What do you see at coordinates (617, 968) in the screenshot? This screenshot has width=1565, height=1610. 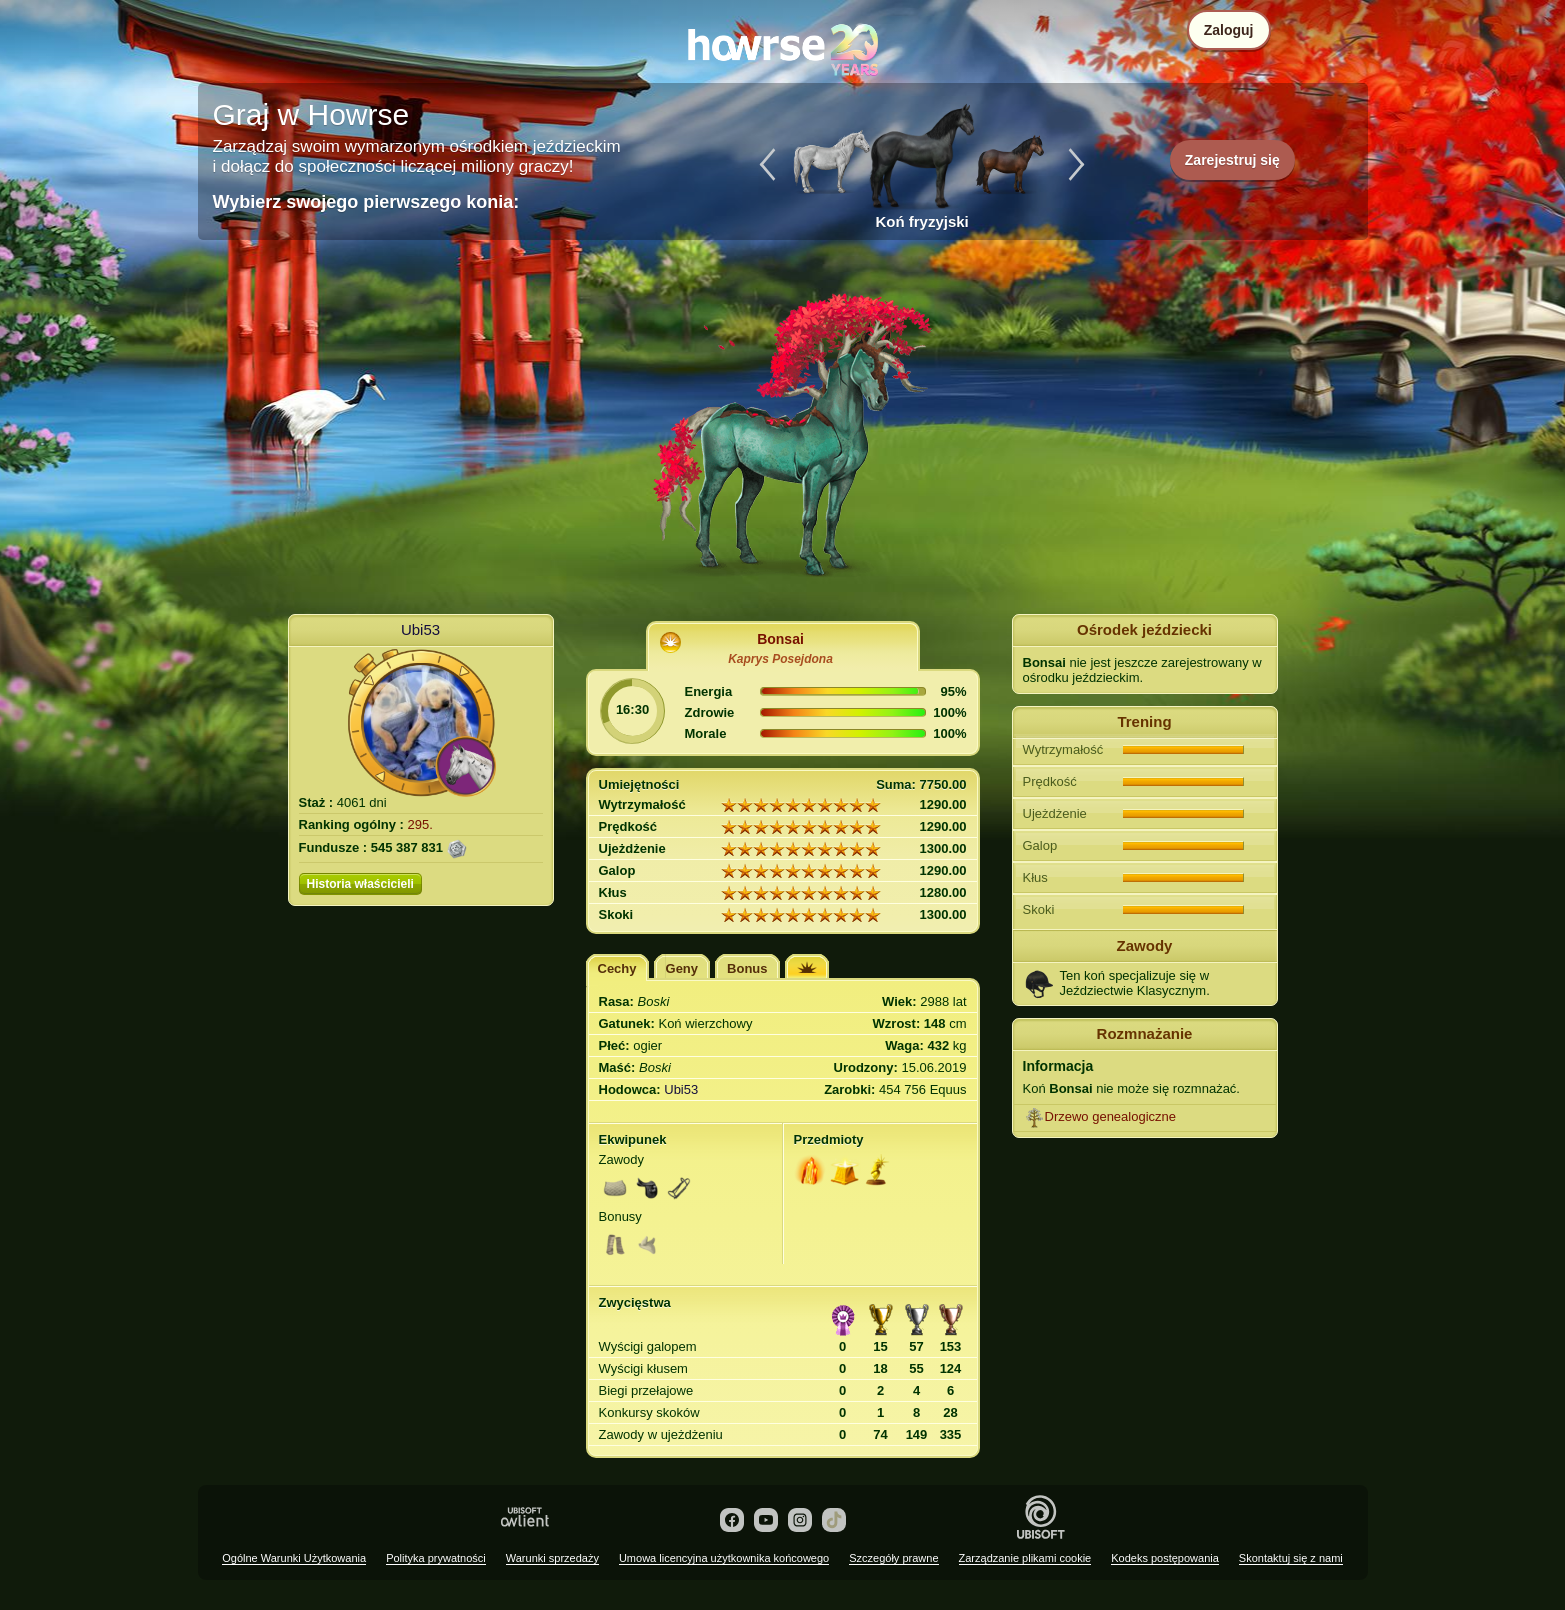 I see `Cechy` at bounding box center [617, 968].